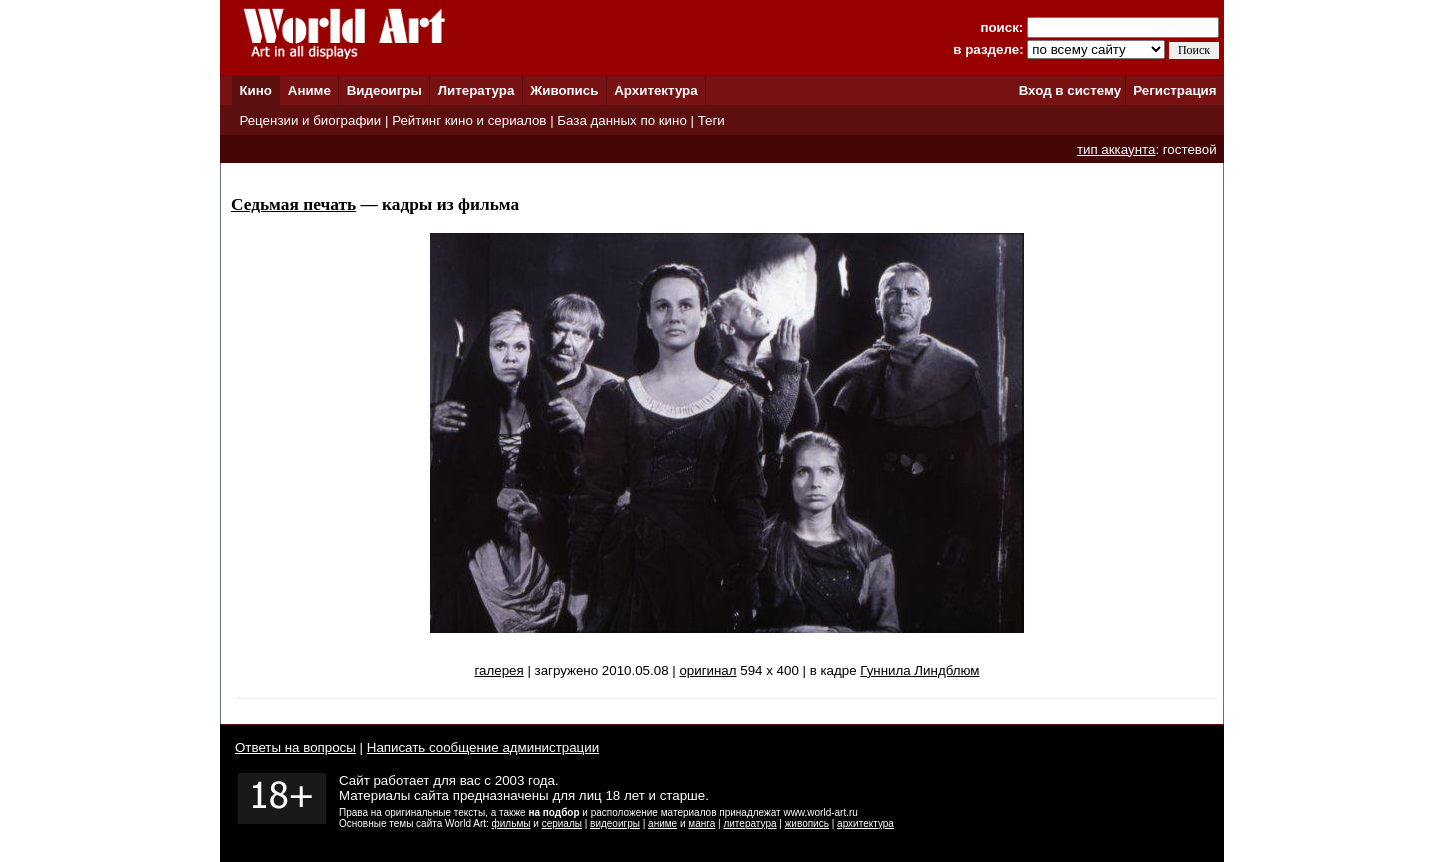  I want to click on Архитектура, so click(655, 90).